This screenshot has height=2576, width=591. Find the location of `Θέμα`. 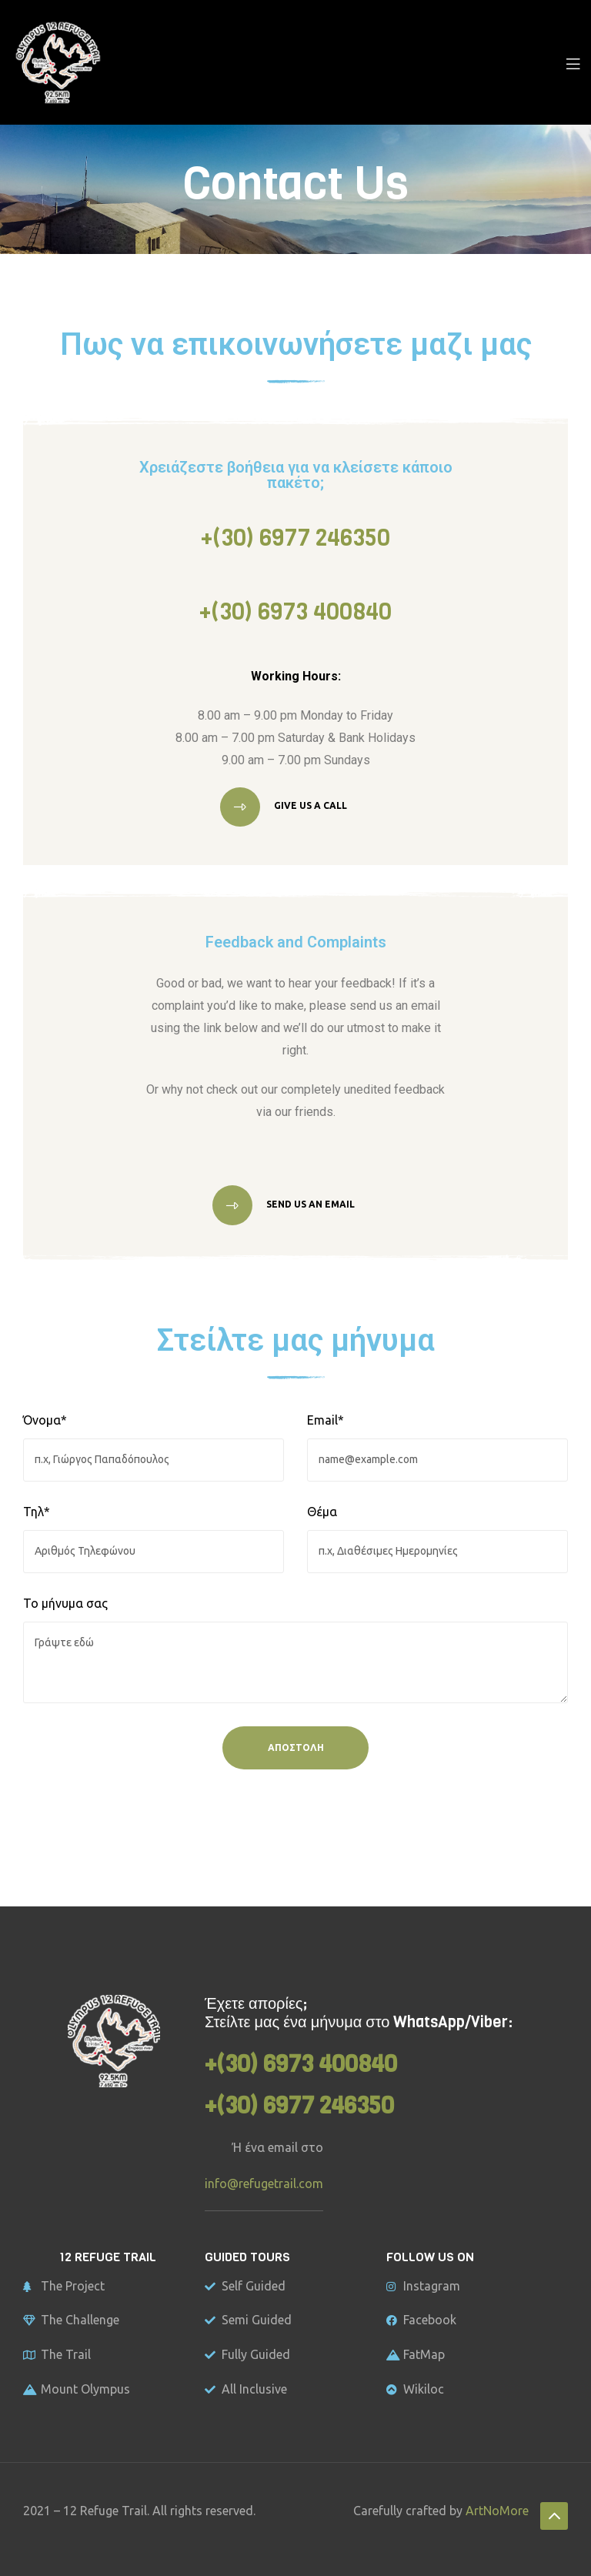

Θέμα is located at coordinates (322, 1512).